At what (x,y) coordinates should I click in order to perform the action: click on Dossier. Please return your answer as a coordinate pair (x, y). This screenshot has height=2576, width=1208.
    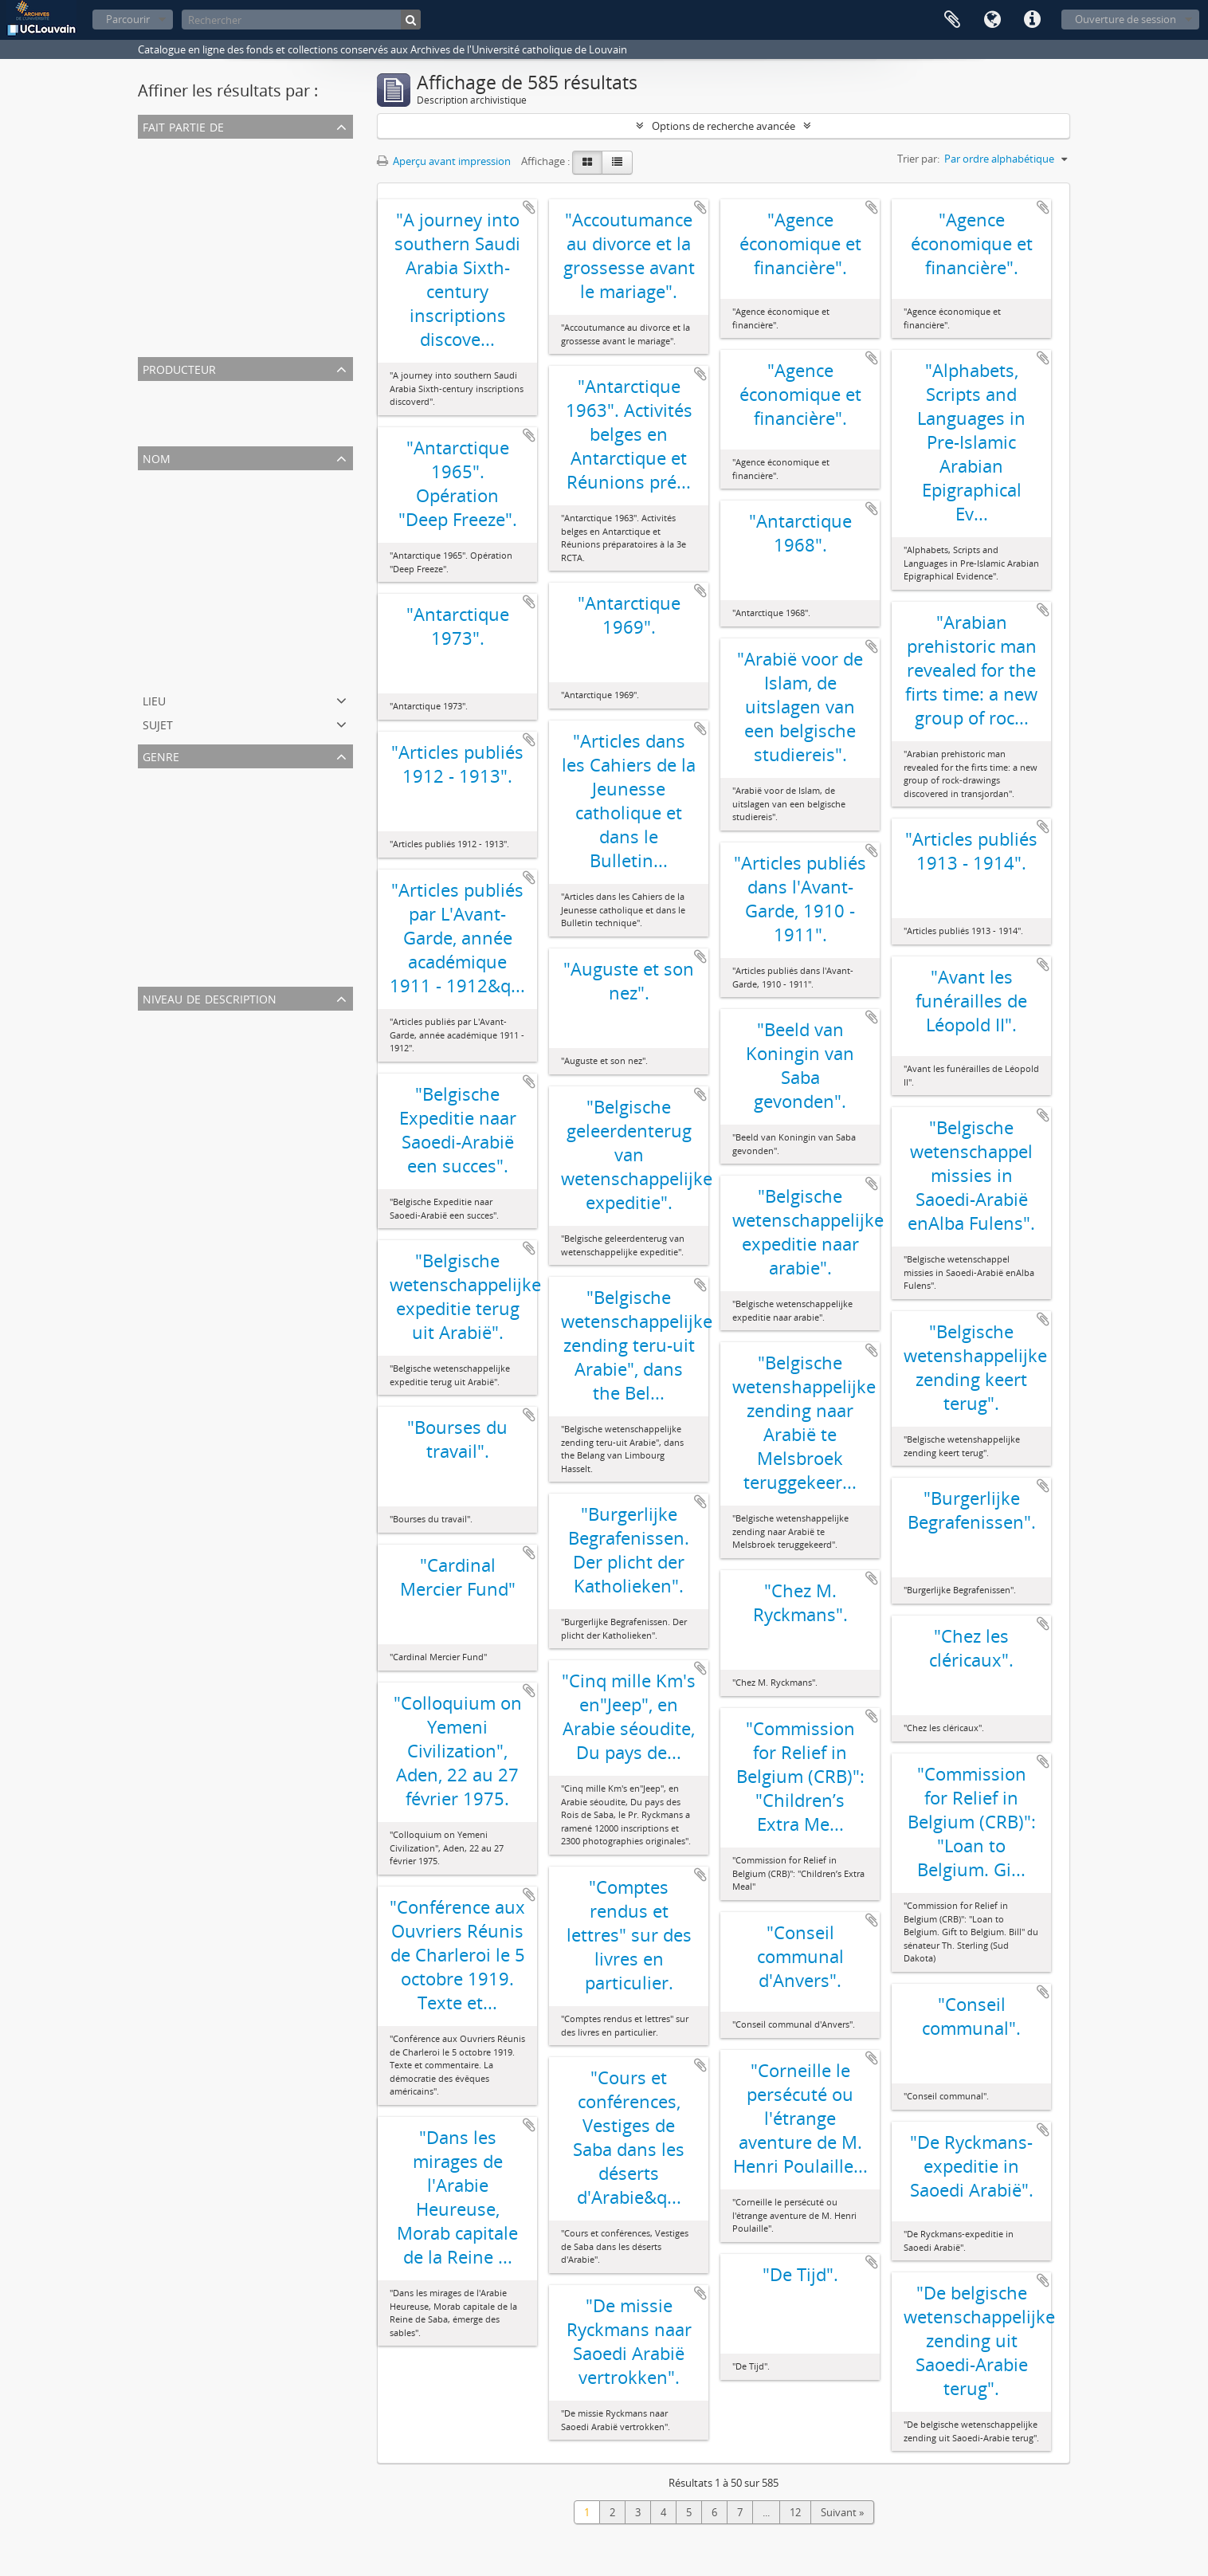
    Looking at the image, I should click on (158, 1039).